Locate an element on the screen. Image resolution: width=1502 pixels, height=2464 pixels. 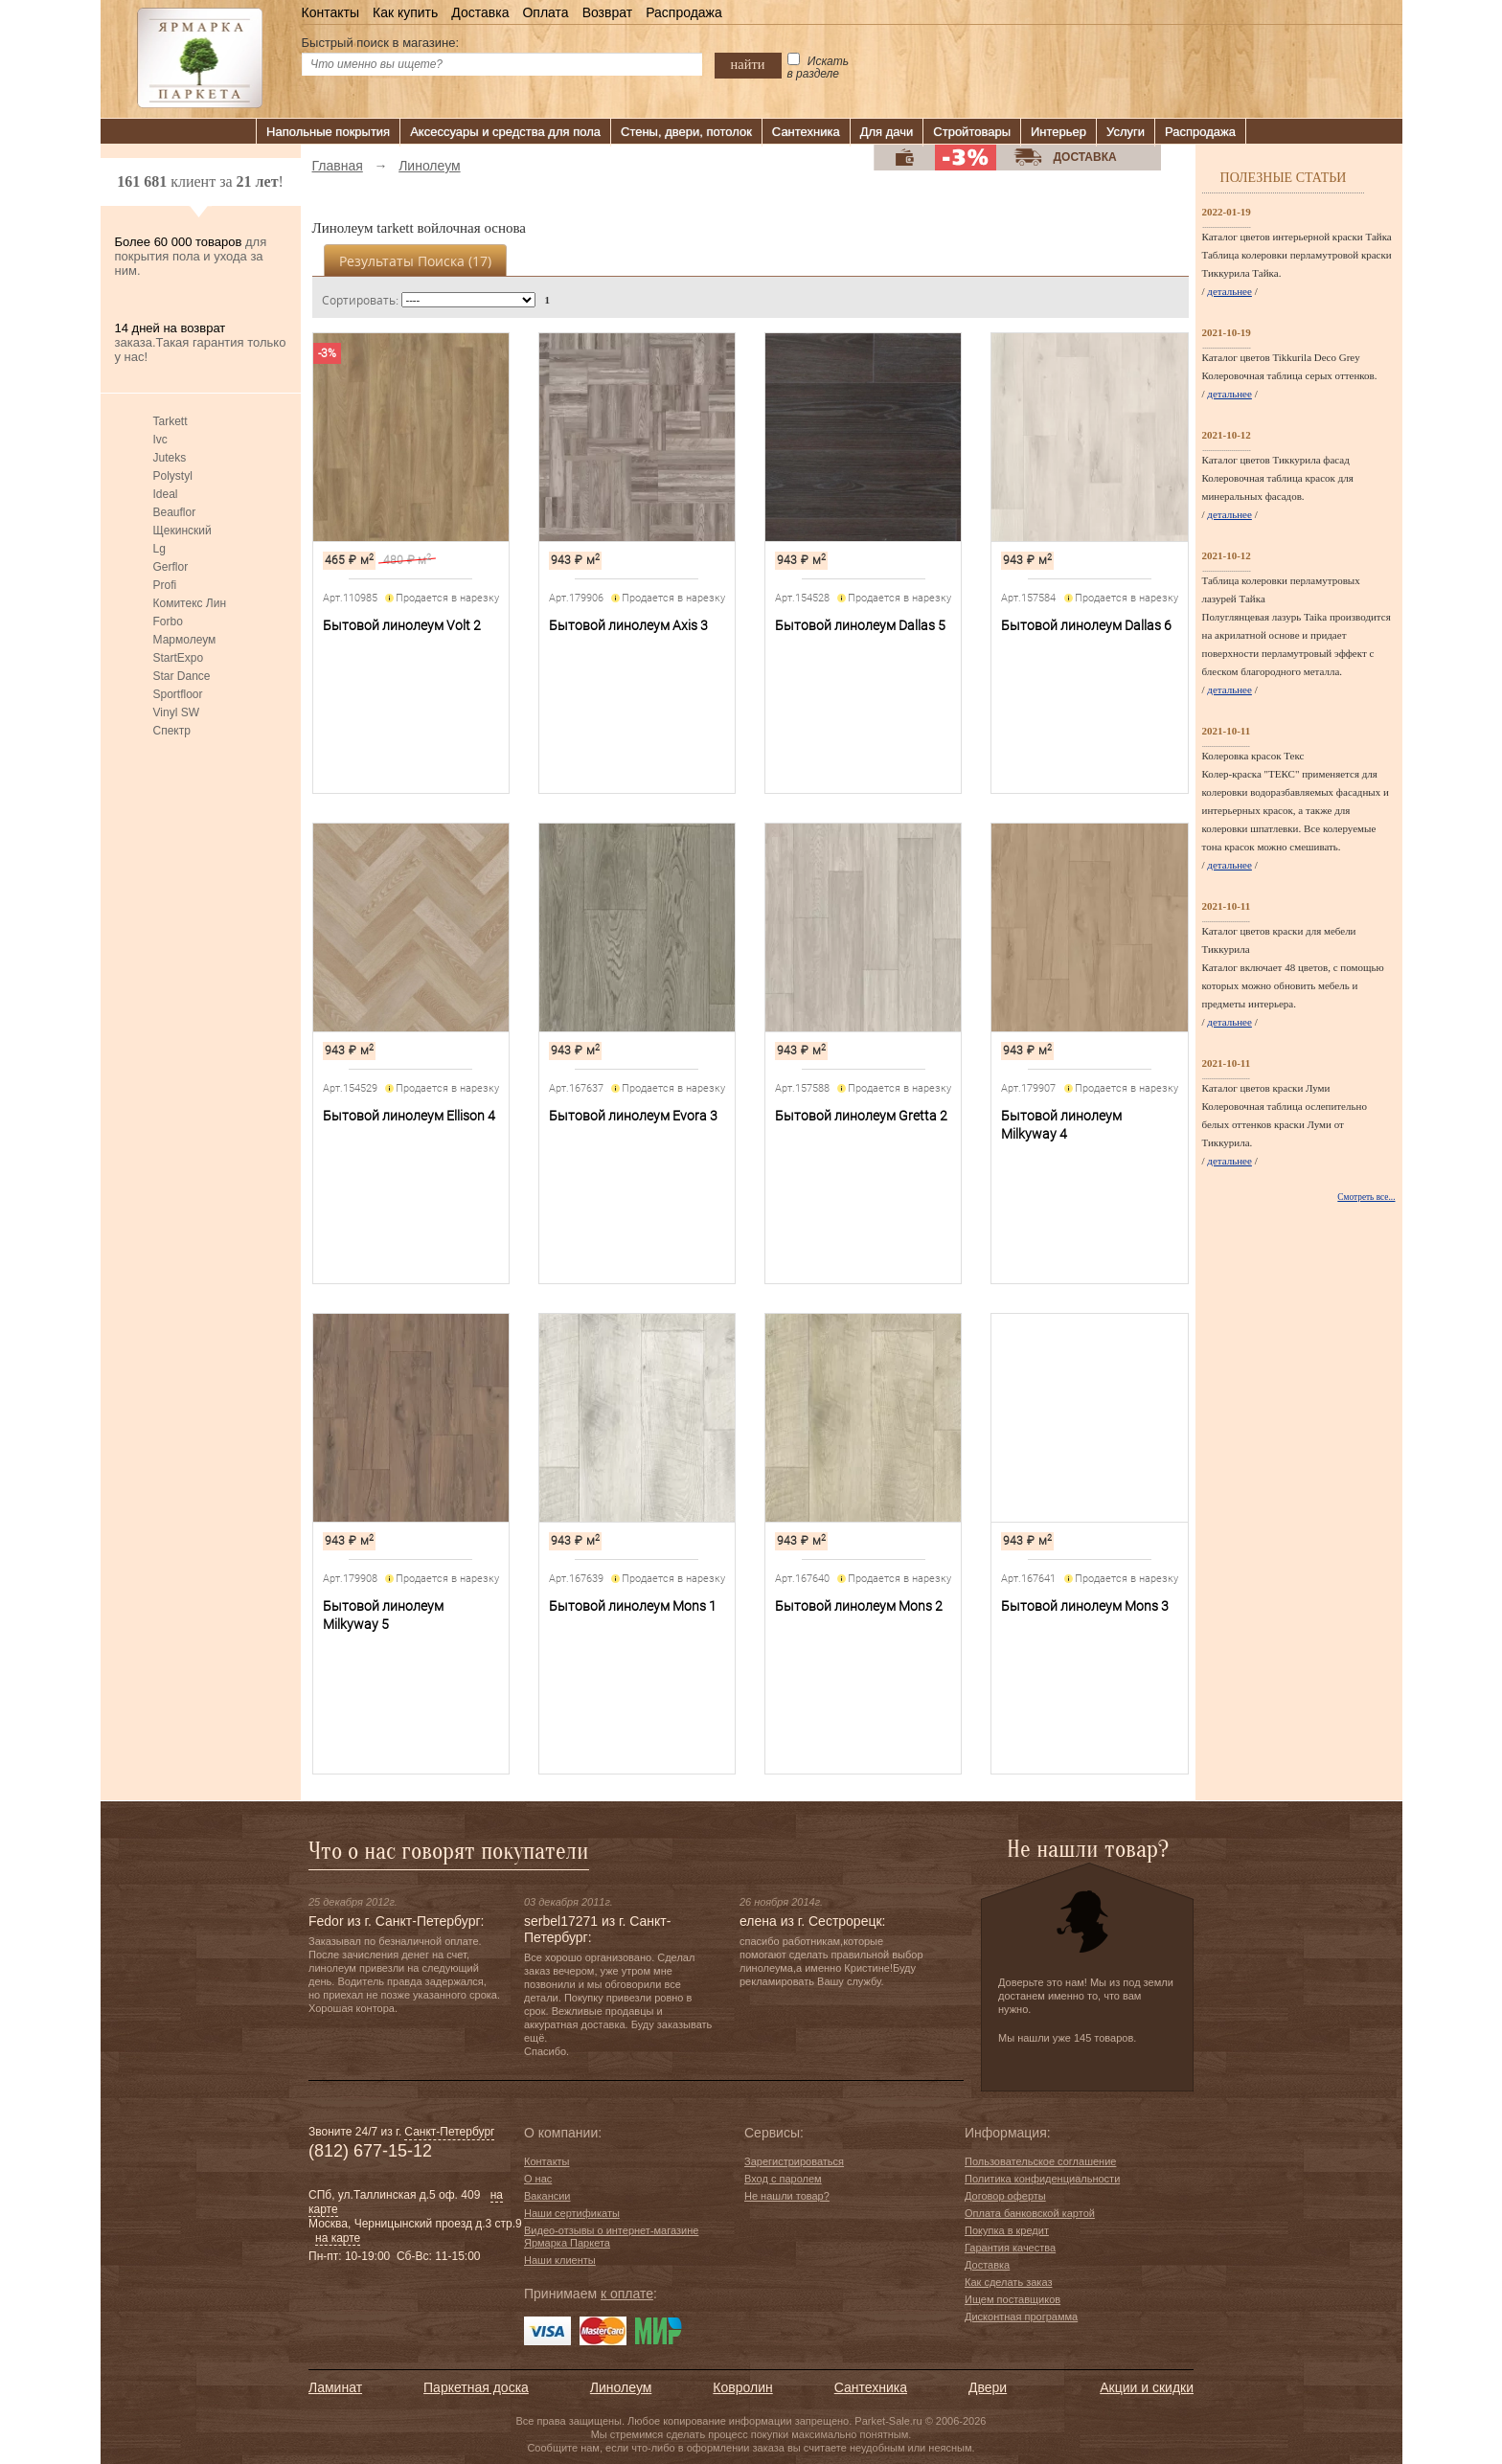
Бытовой линолеум Dallas 5 is located at coordinates (860, 625).